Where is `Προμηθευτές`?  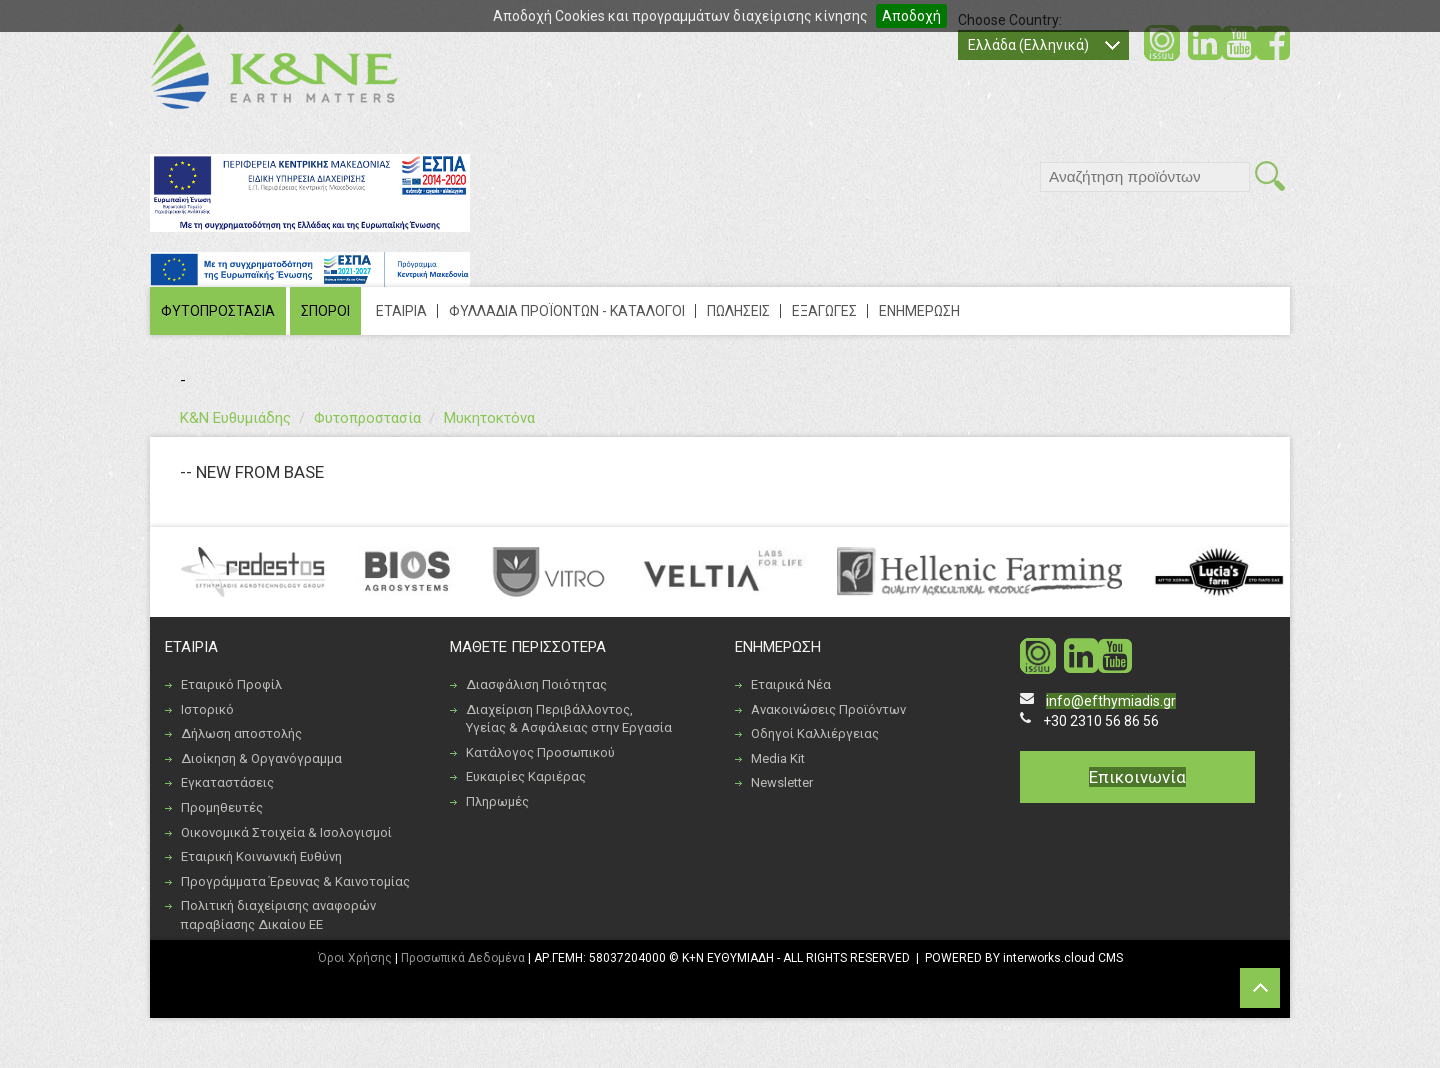
Προμηθευτές is located at coordinates (222, 807).